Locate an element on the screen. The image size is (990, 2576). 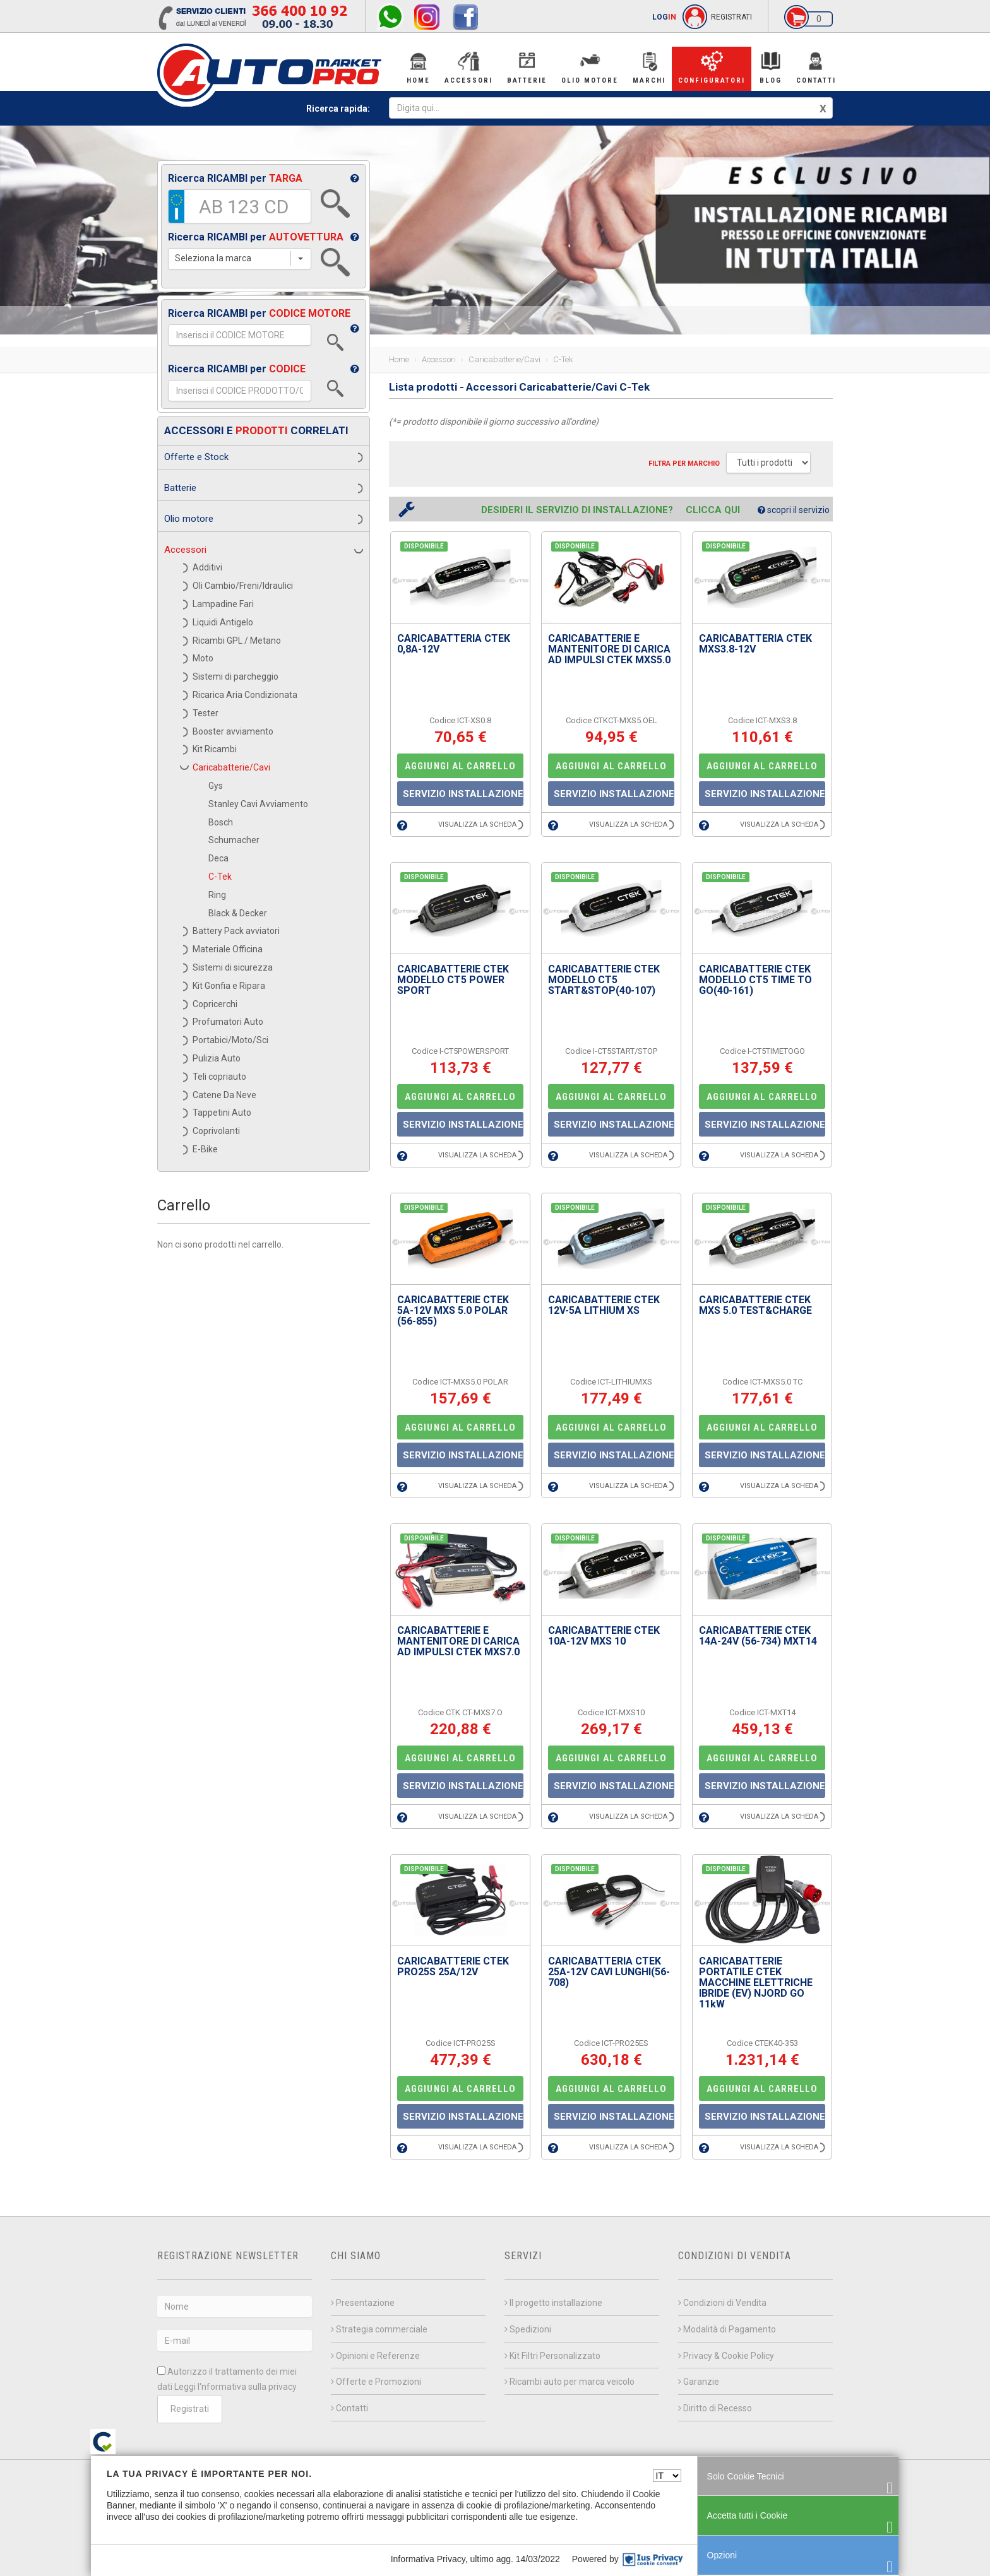
Tester is located at coordinates (205, 713).